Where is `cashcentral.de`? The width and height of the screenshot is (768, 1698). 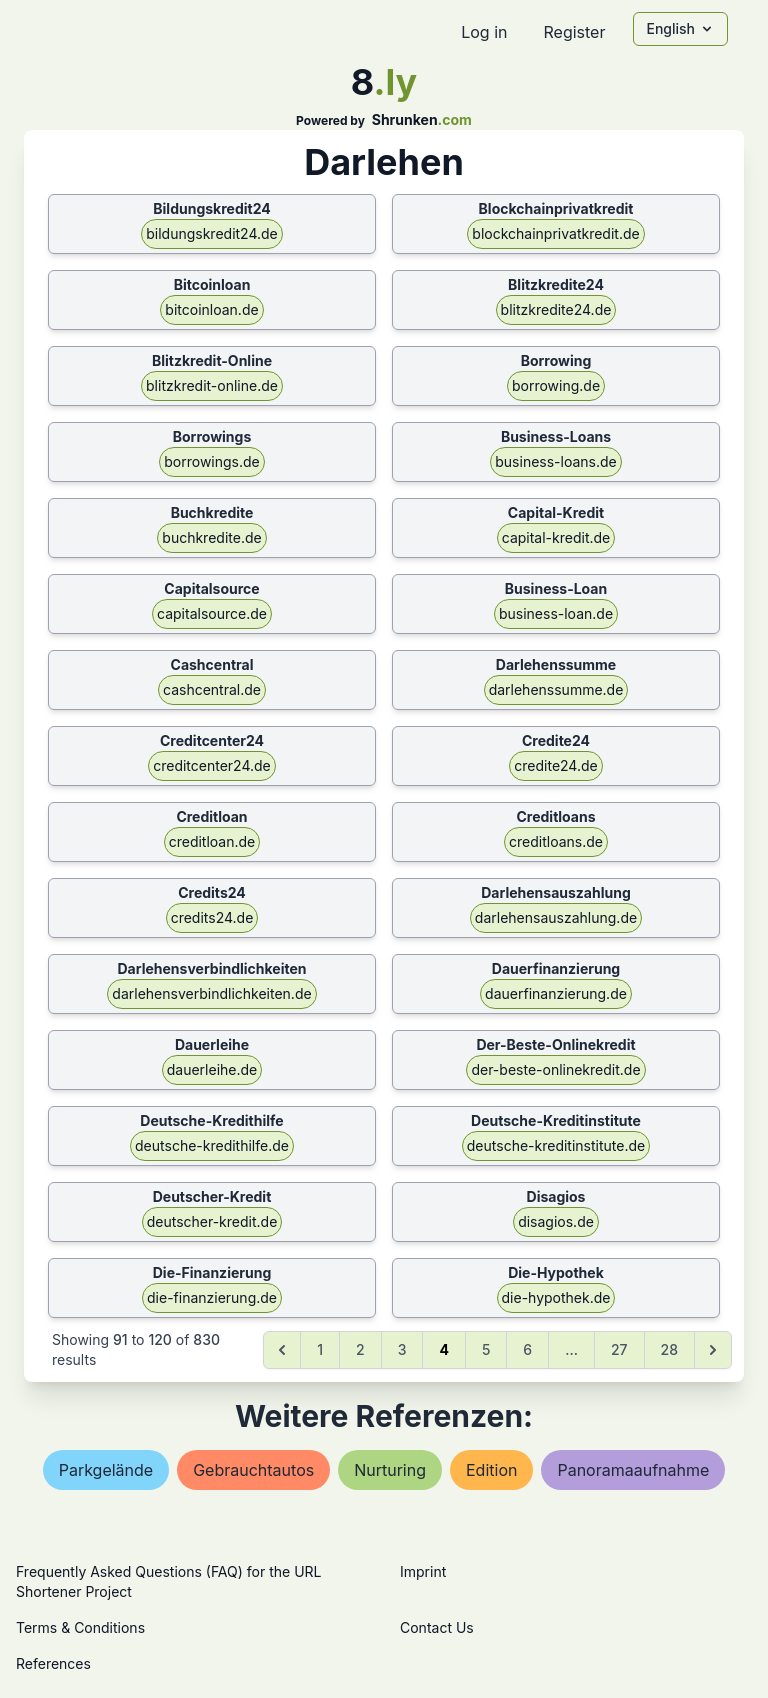 cashcentral.de is located at coordinates (212, 689).